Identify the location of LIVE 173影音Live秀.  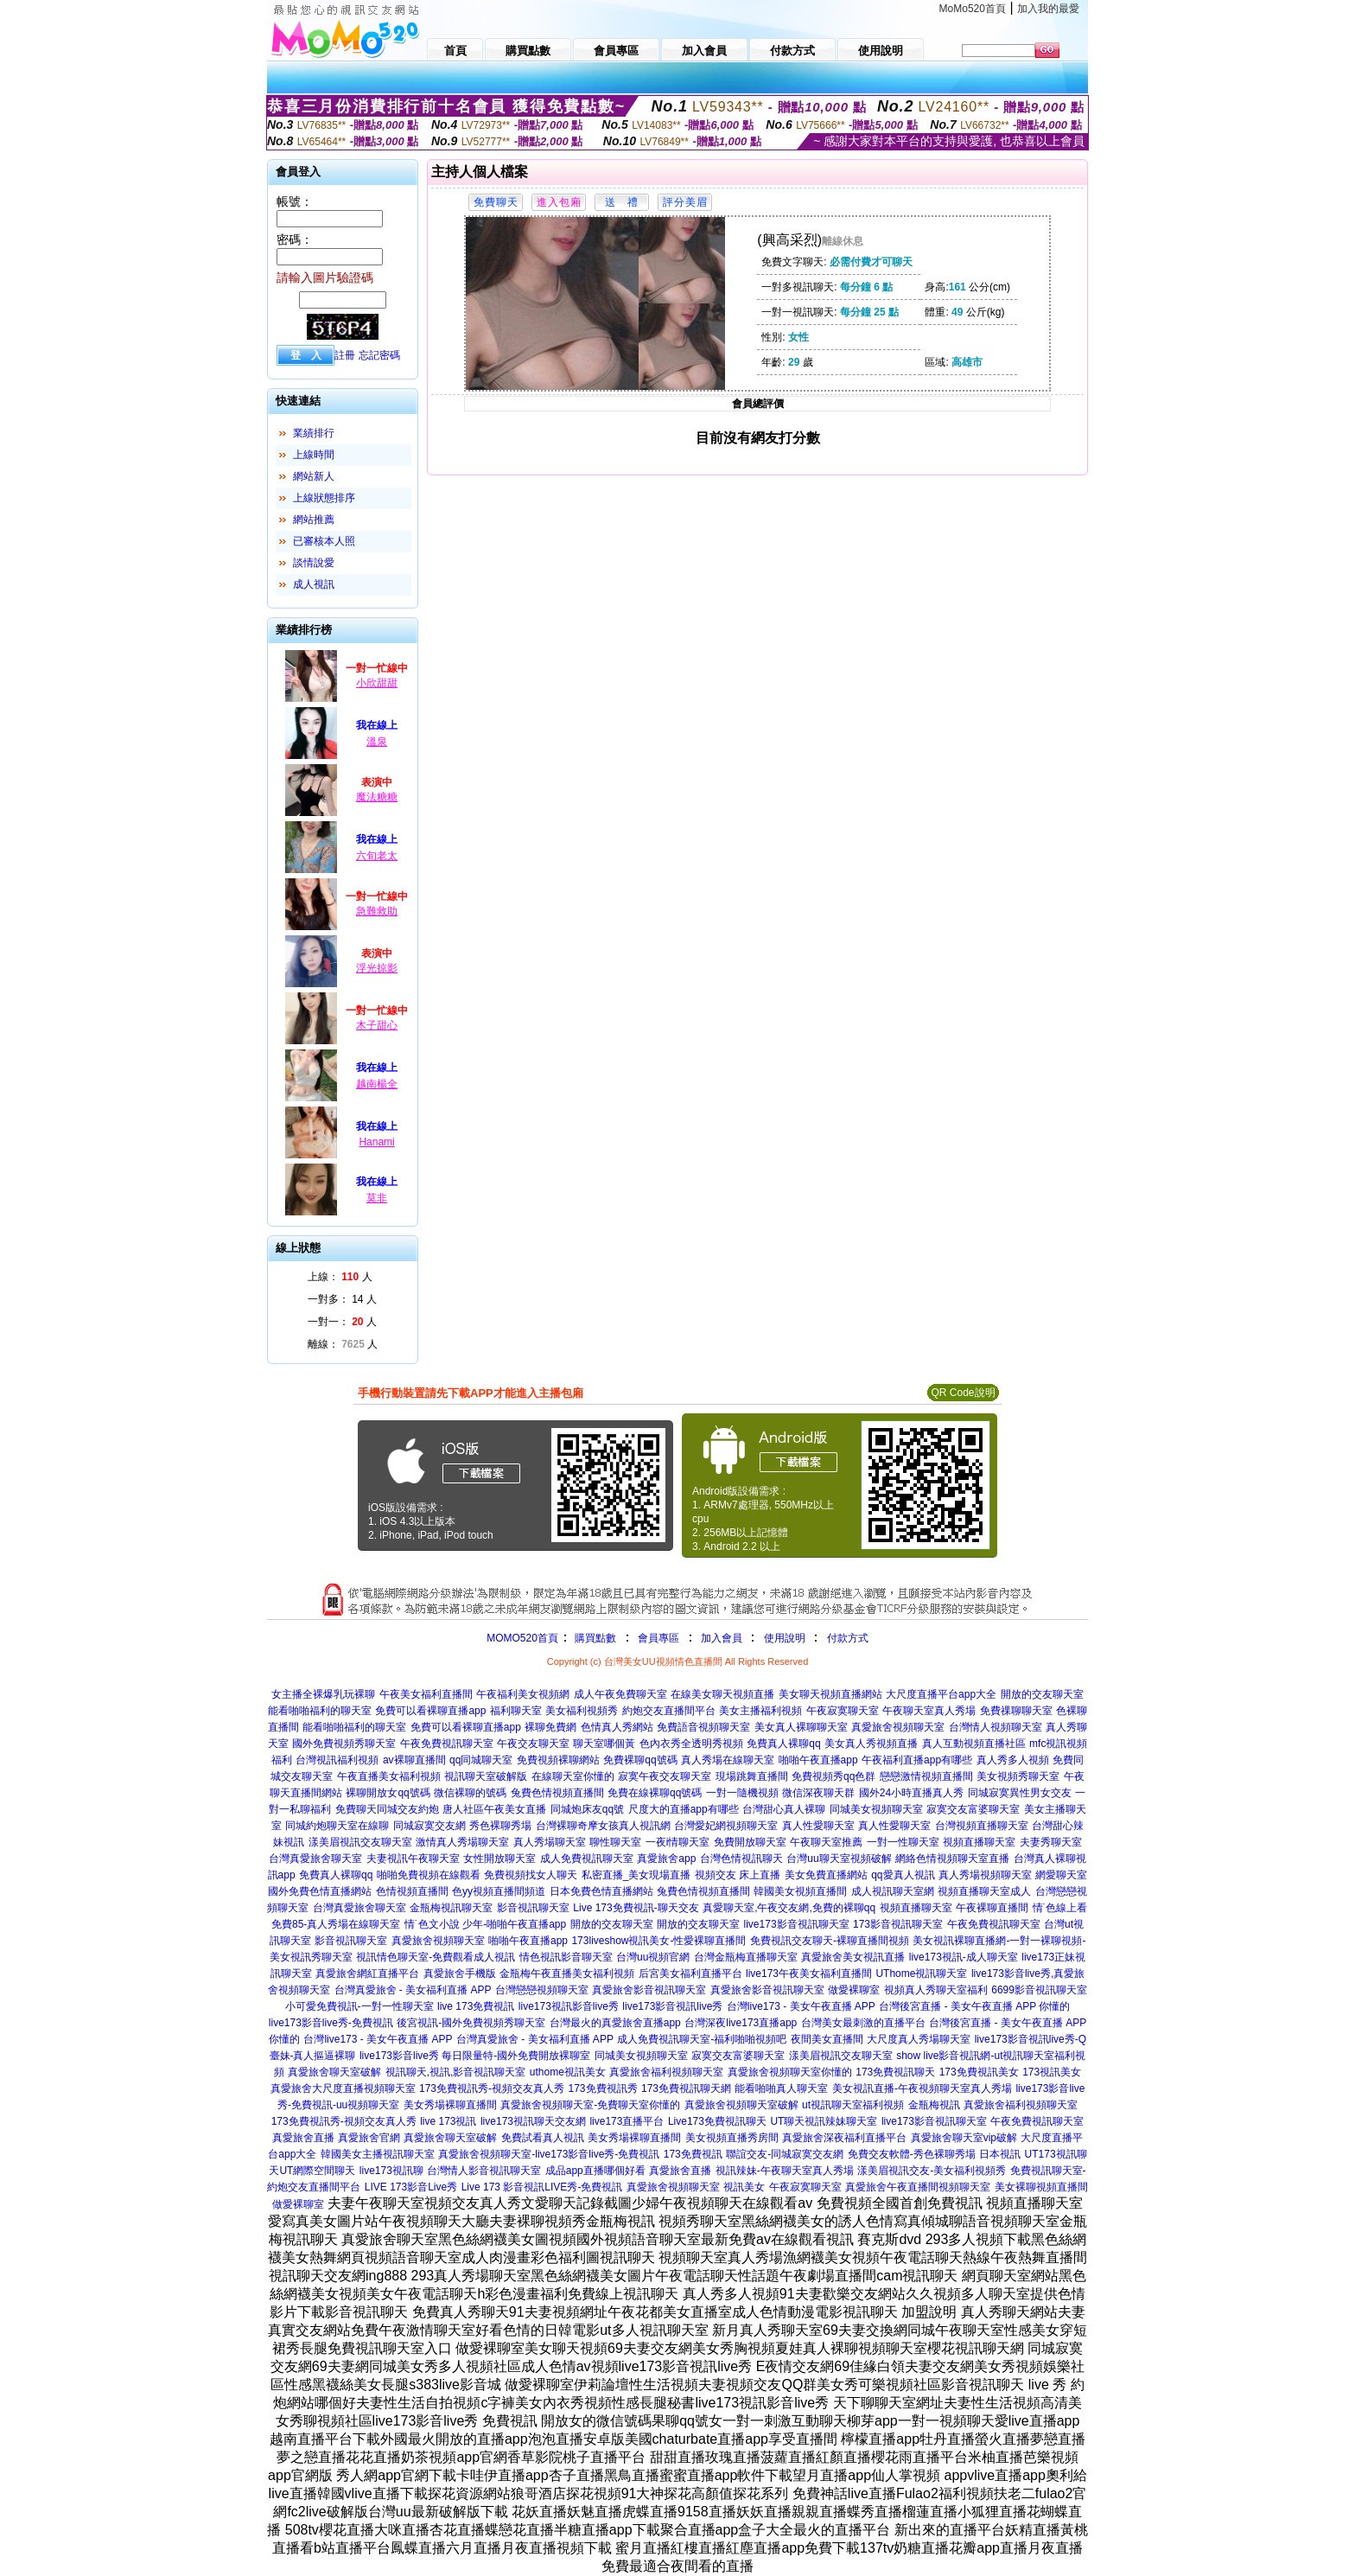
(411, 2187).